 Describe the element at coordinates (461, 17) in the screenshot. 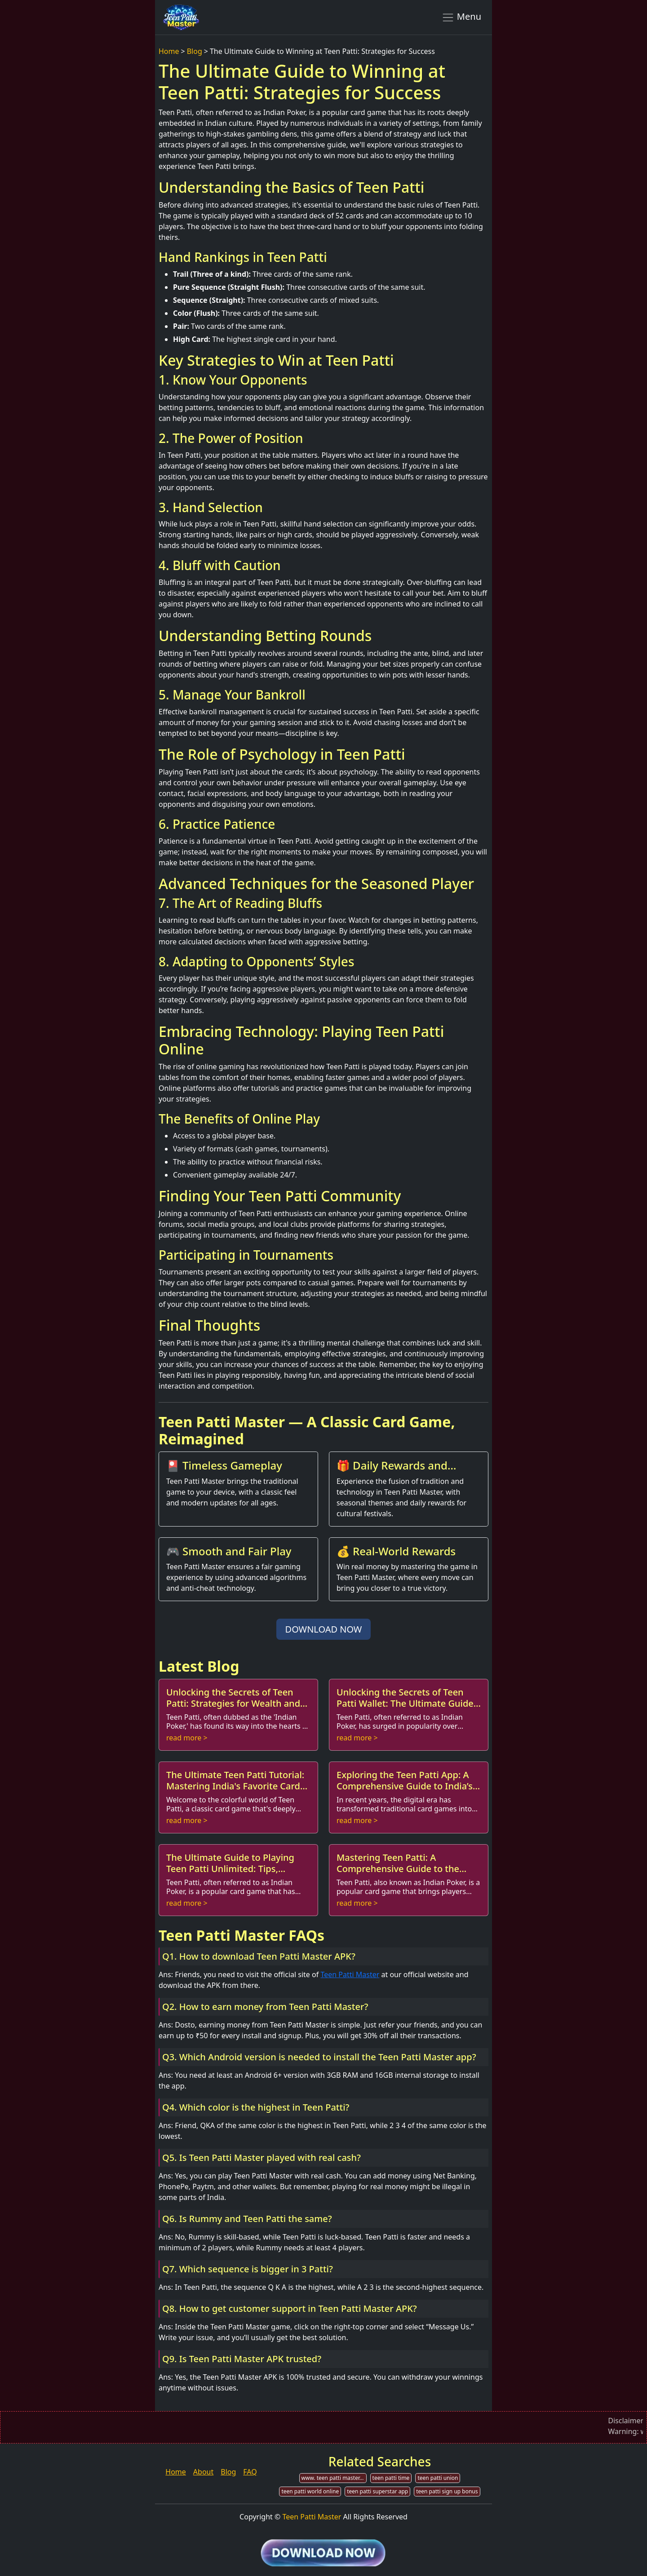

I see `Menu [Toggle navigation]` at that location.